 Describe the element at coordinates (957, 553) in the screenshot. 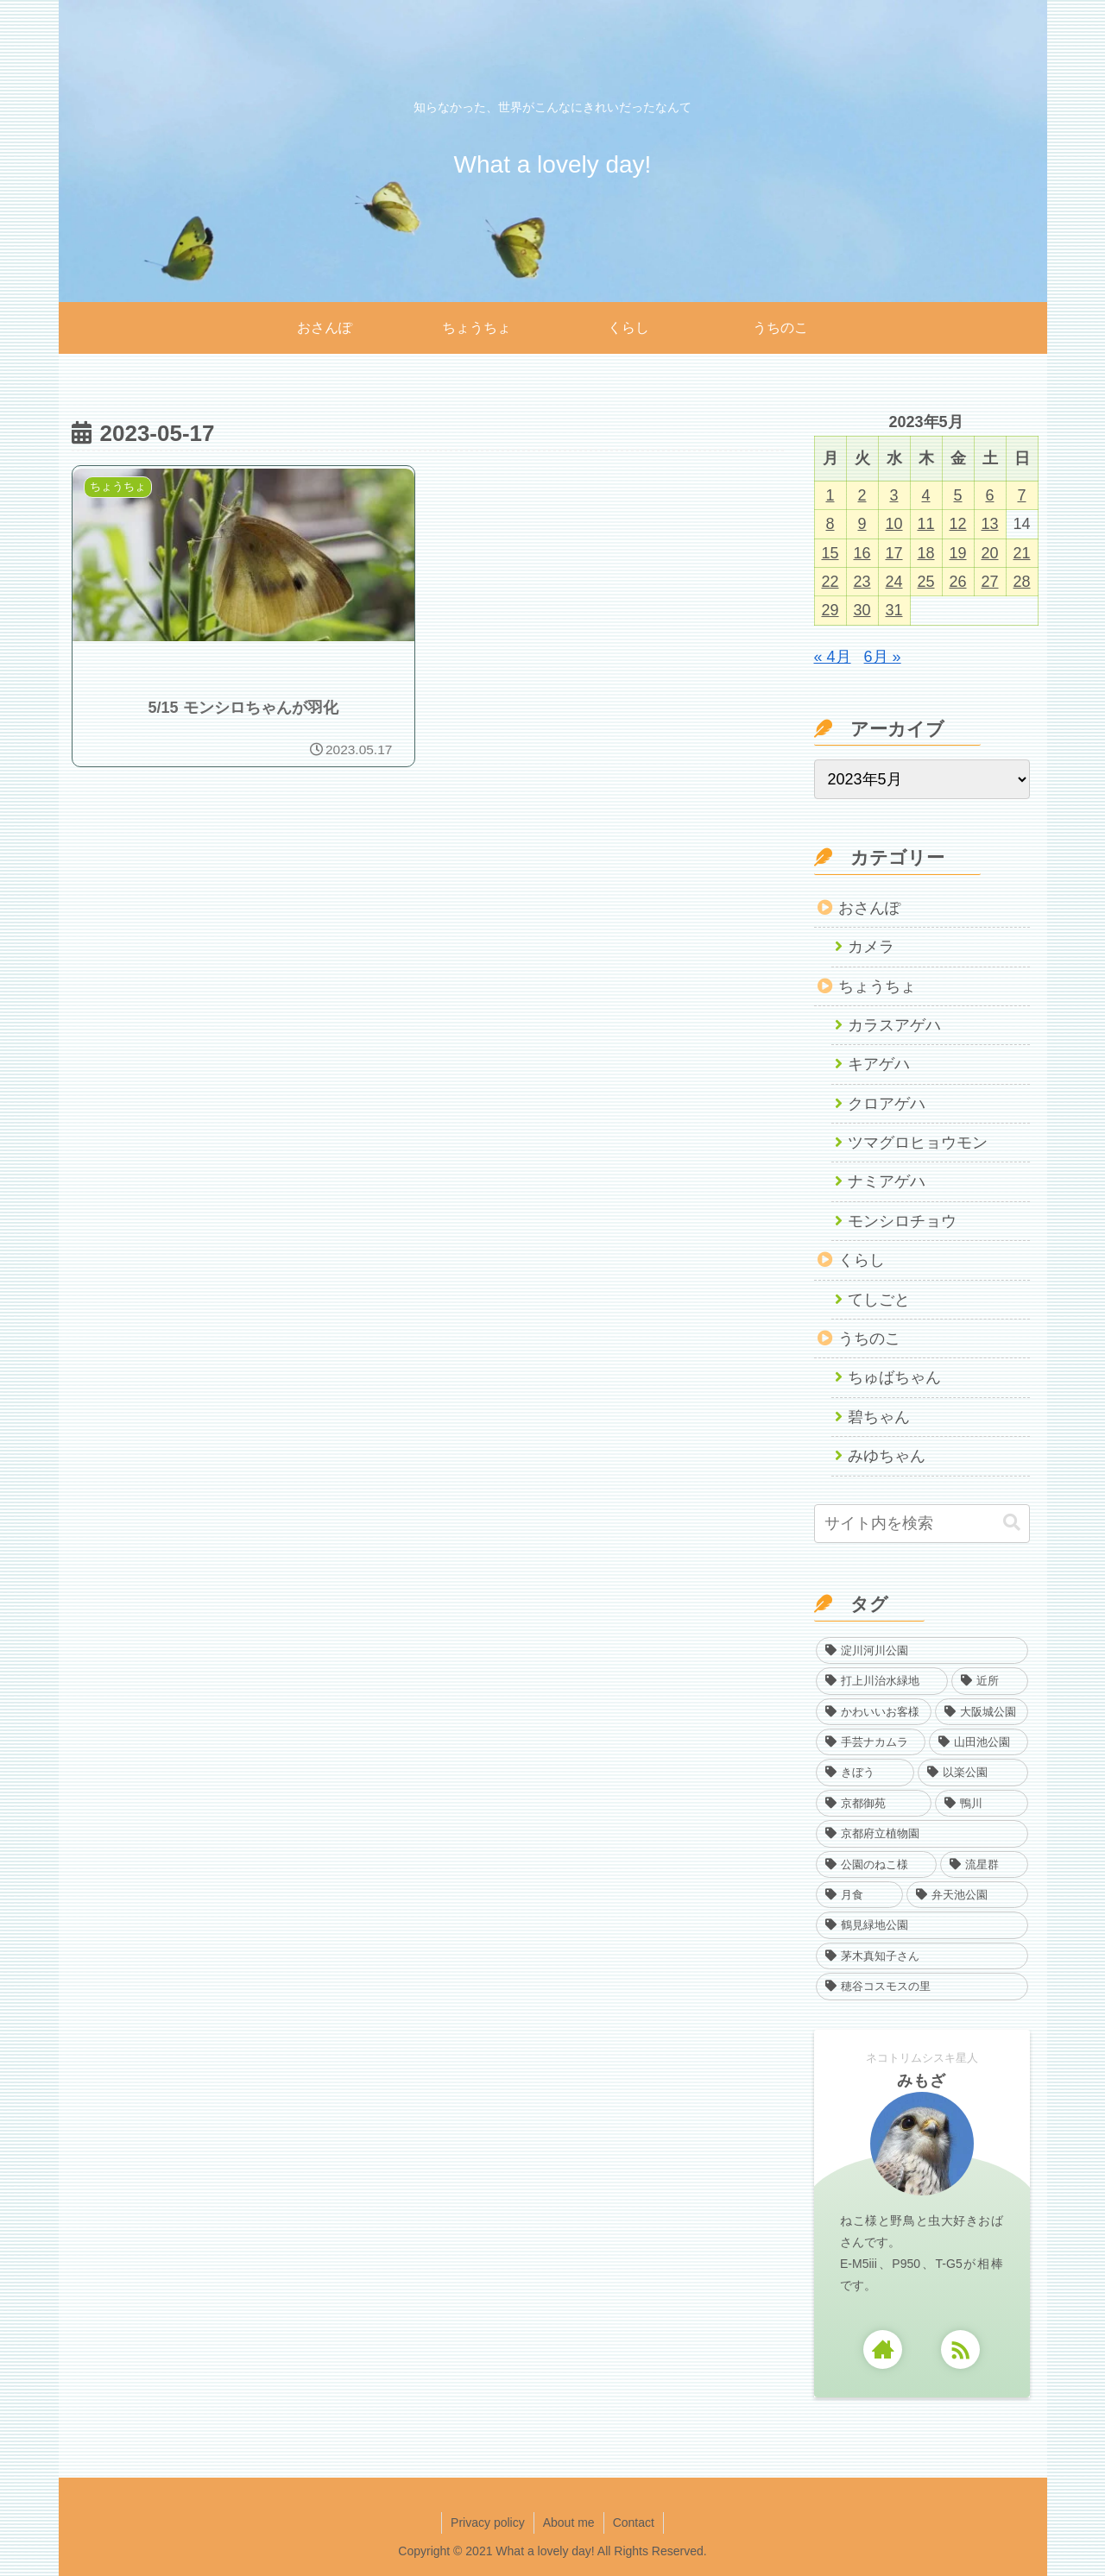

I see `19 [2023年5月19日 に投稿を公開]` at that location.